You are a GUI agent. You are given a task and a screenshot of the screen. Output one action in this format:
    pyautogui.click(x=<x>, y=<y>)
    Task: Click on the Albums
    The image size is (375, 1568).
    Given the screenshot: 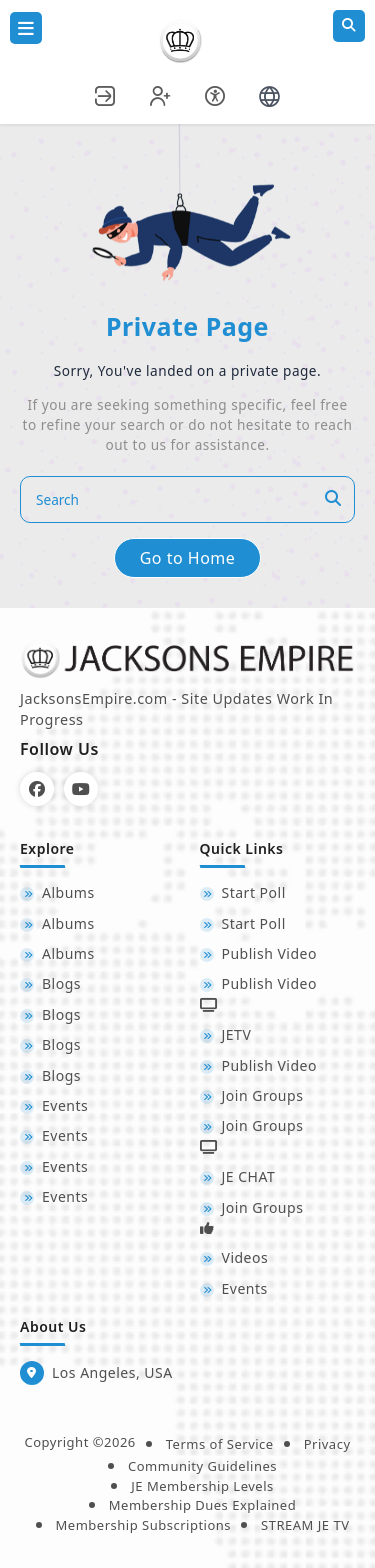 What is the action you would take?
    pyautogui.click(x=68, y=892)
    